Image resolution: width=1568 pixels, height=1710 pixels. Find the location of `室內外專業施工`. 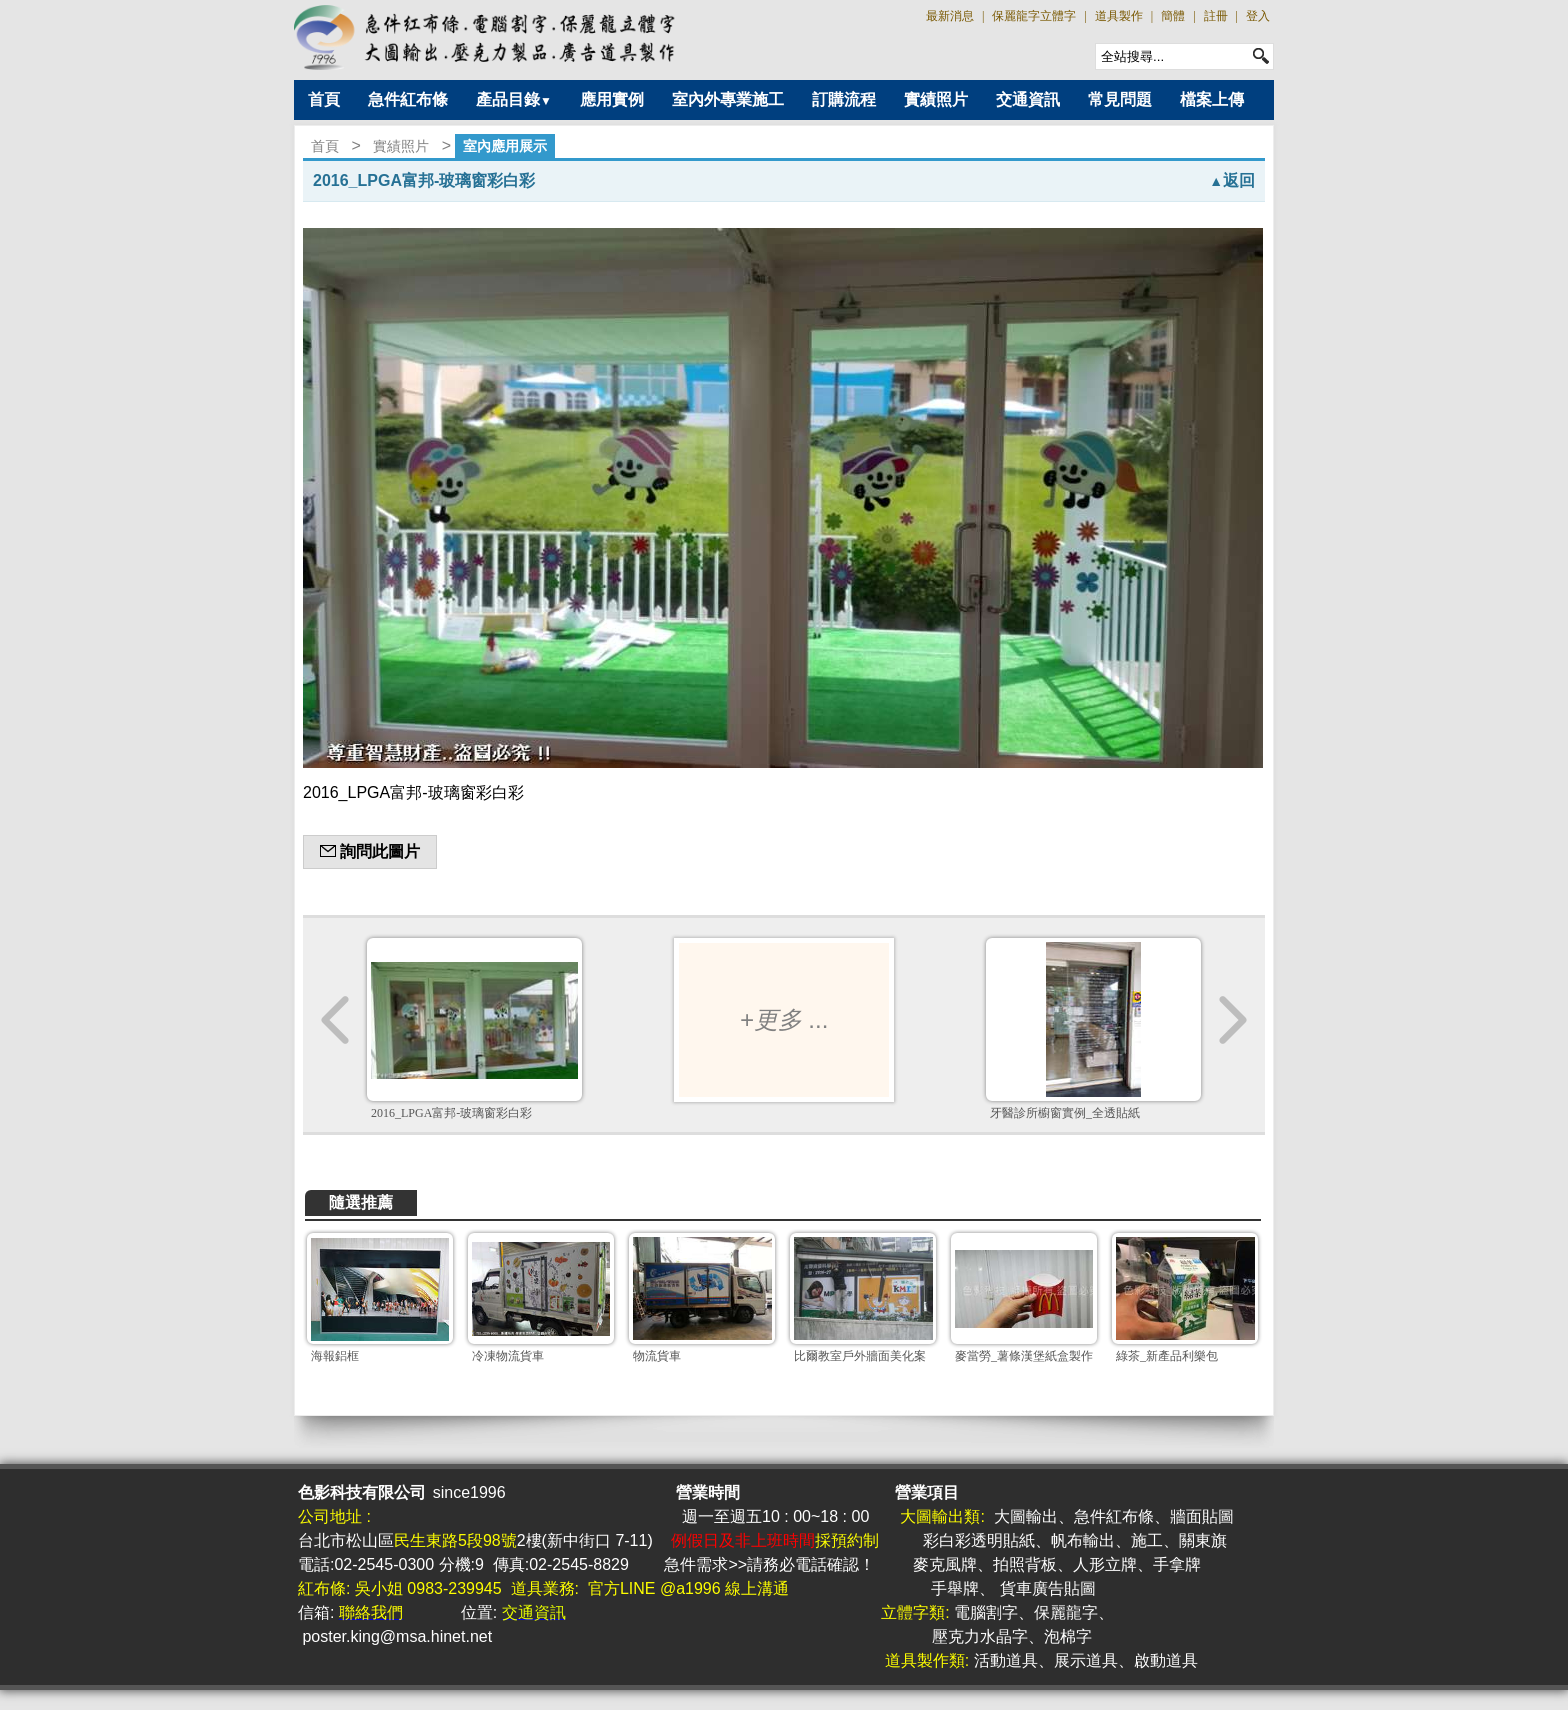

室內外專業施工 is located at coordinates (728, 99).